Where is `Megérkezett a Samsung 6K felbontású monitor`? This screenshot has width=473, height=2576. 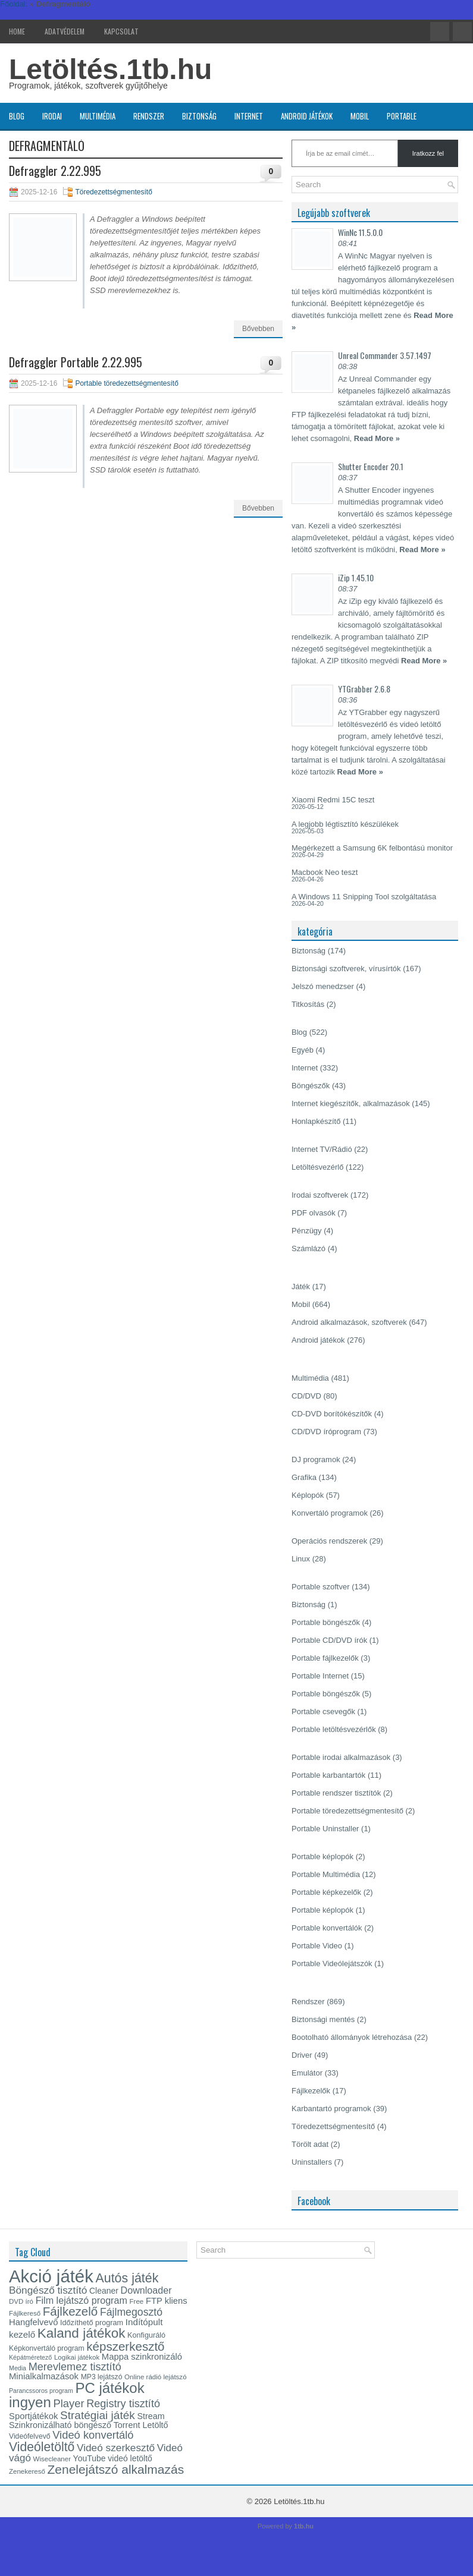 Megérkezett a Samsung 6K felbontású monitor is located at coordinates (372, 847).